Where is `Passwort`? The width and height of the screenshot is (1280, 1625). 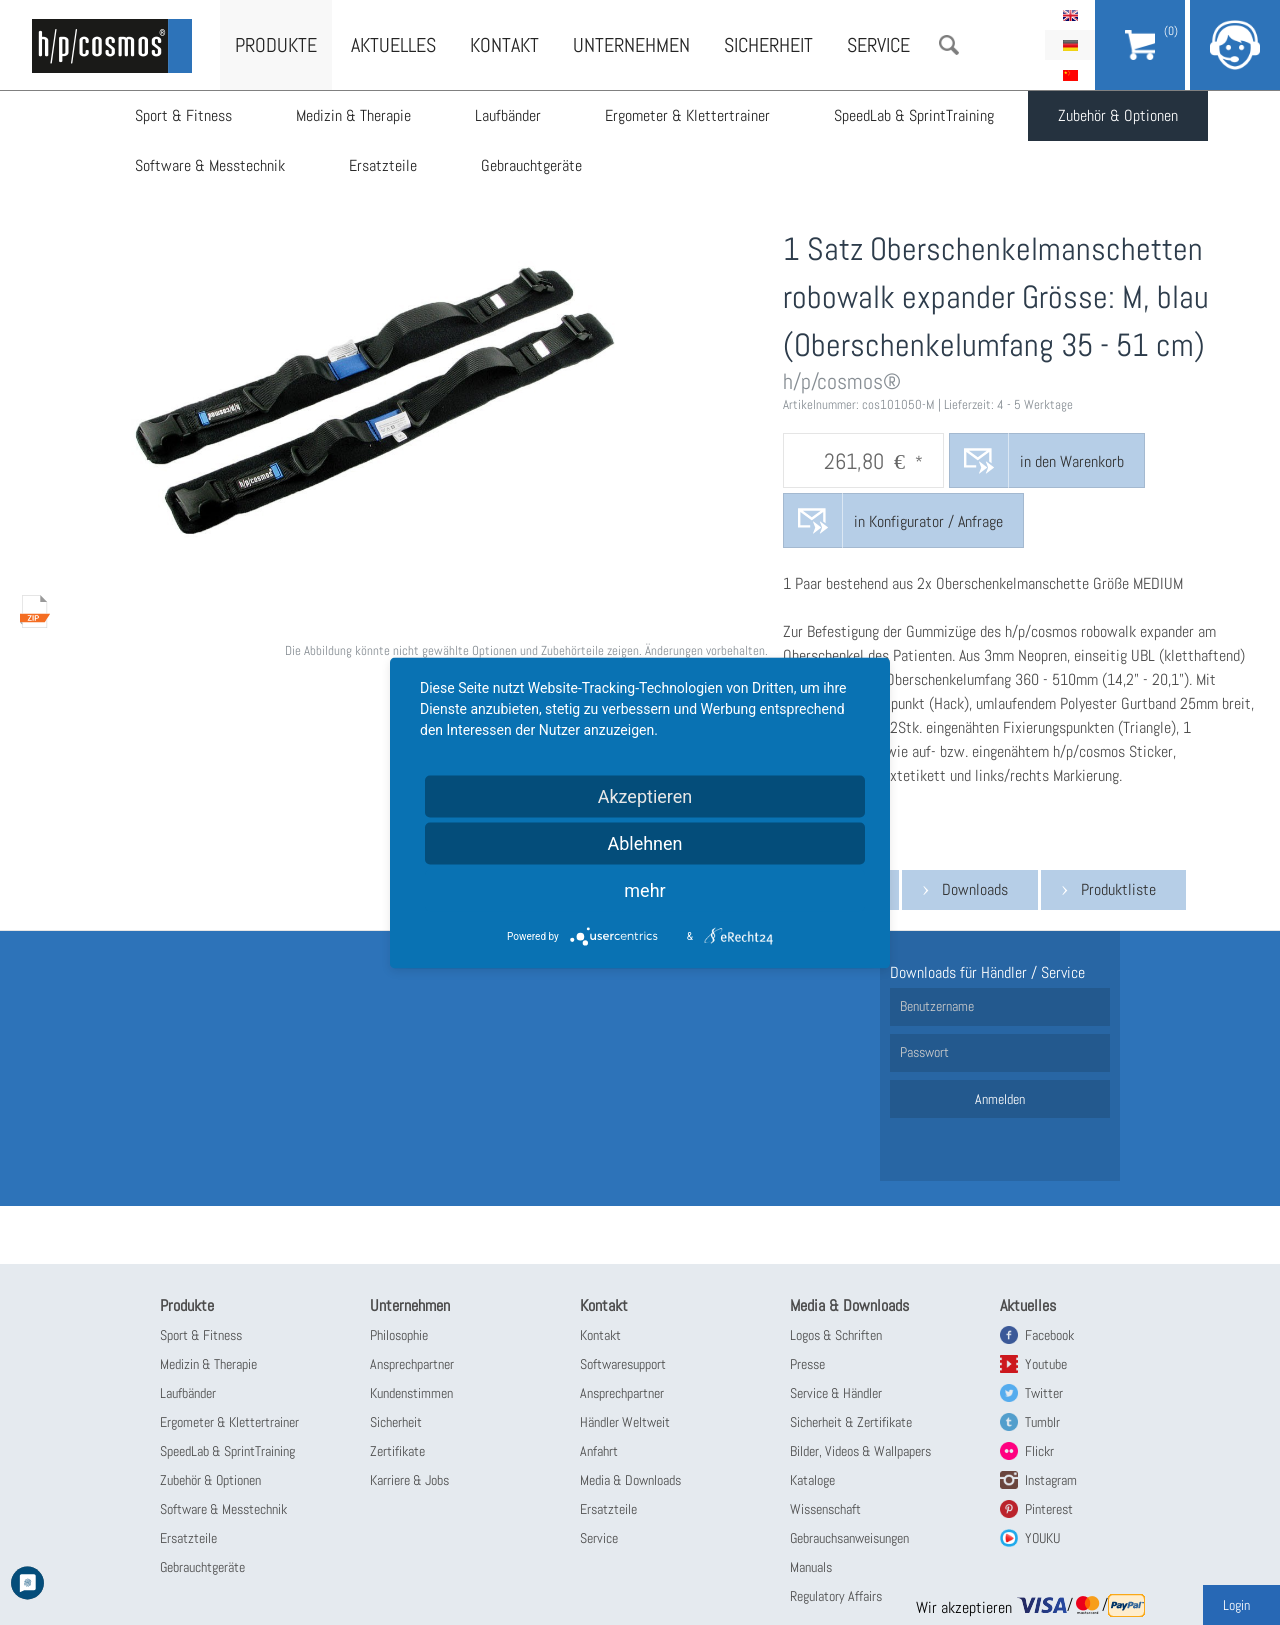 Passwort is located at coordinates (924, 1052).